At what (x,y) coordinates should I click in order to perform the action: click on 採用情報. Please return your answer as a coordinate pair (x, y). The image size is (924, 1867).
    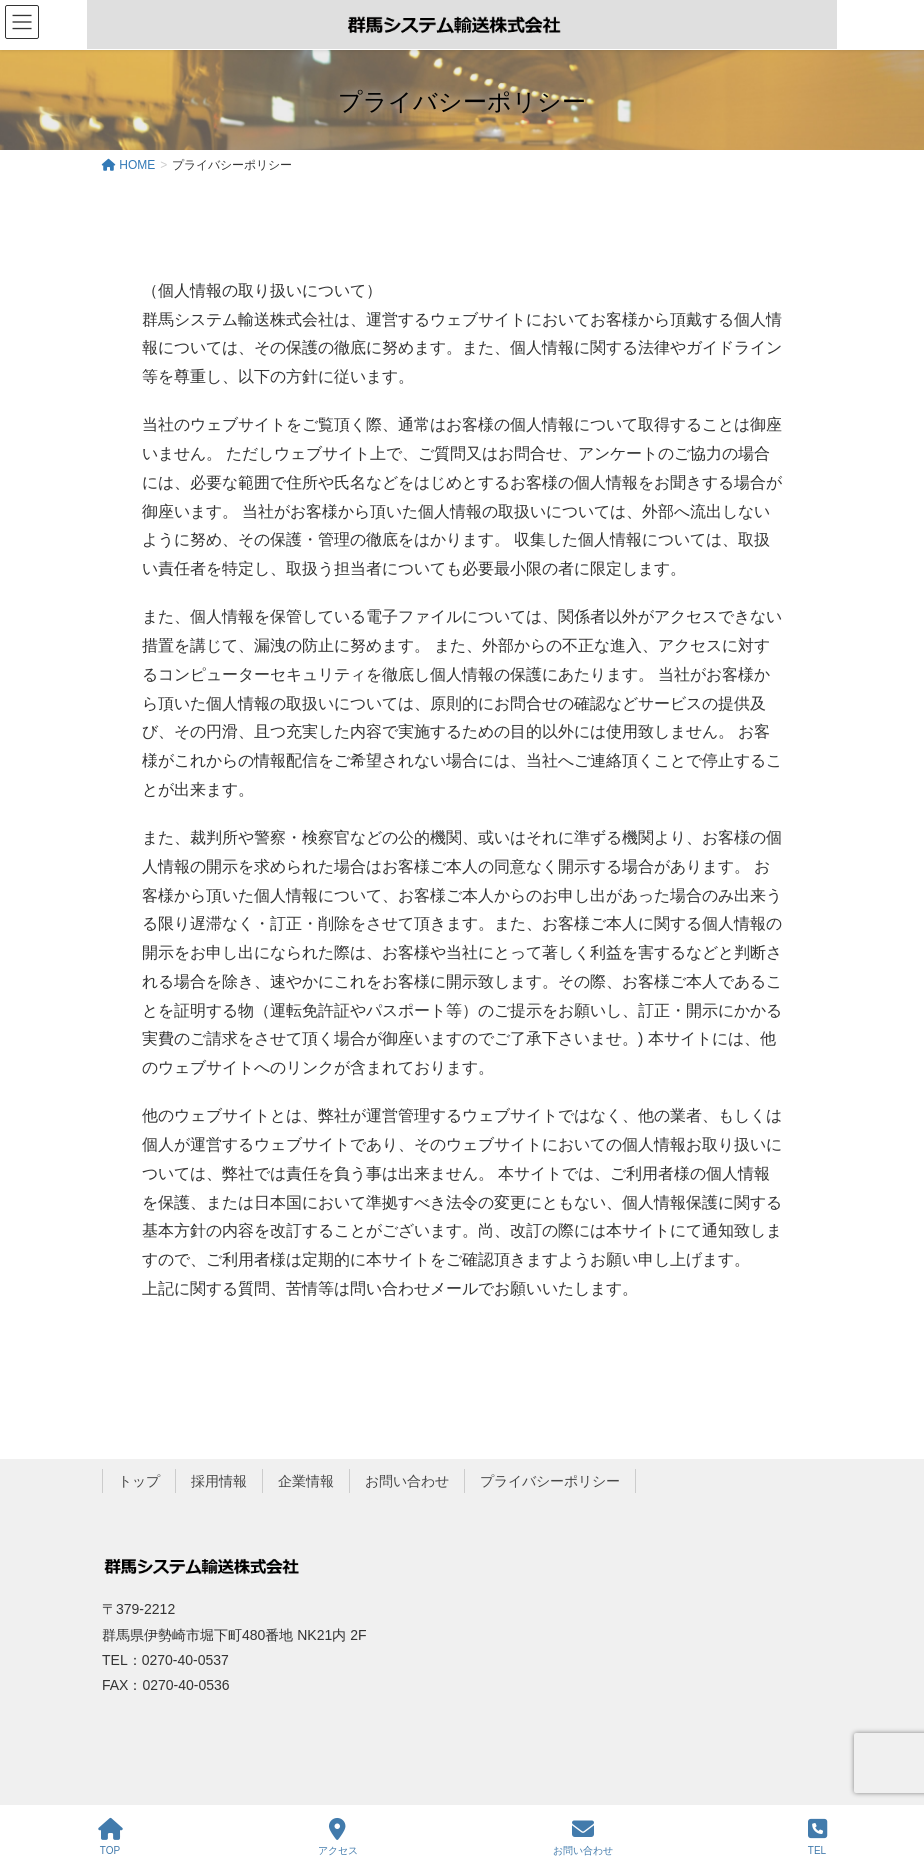
    Looking at the image, I should click on (219, 1481).